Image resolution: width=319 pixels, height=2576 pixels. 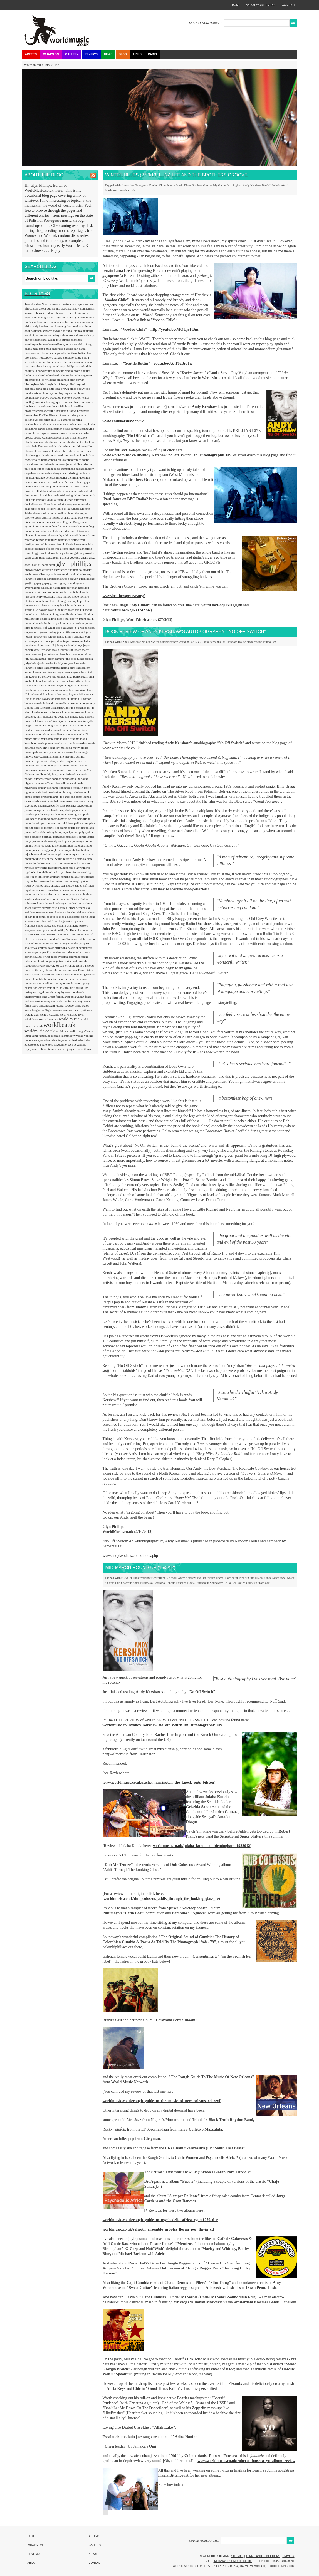 What do you see at coordinates (58, 1010) in the screenshot?
I see `warsaw` at bounding box center [58, 1010].